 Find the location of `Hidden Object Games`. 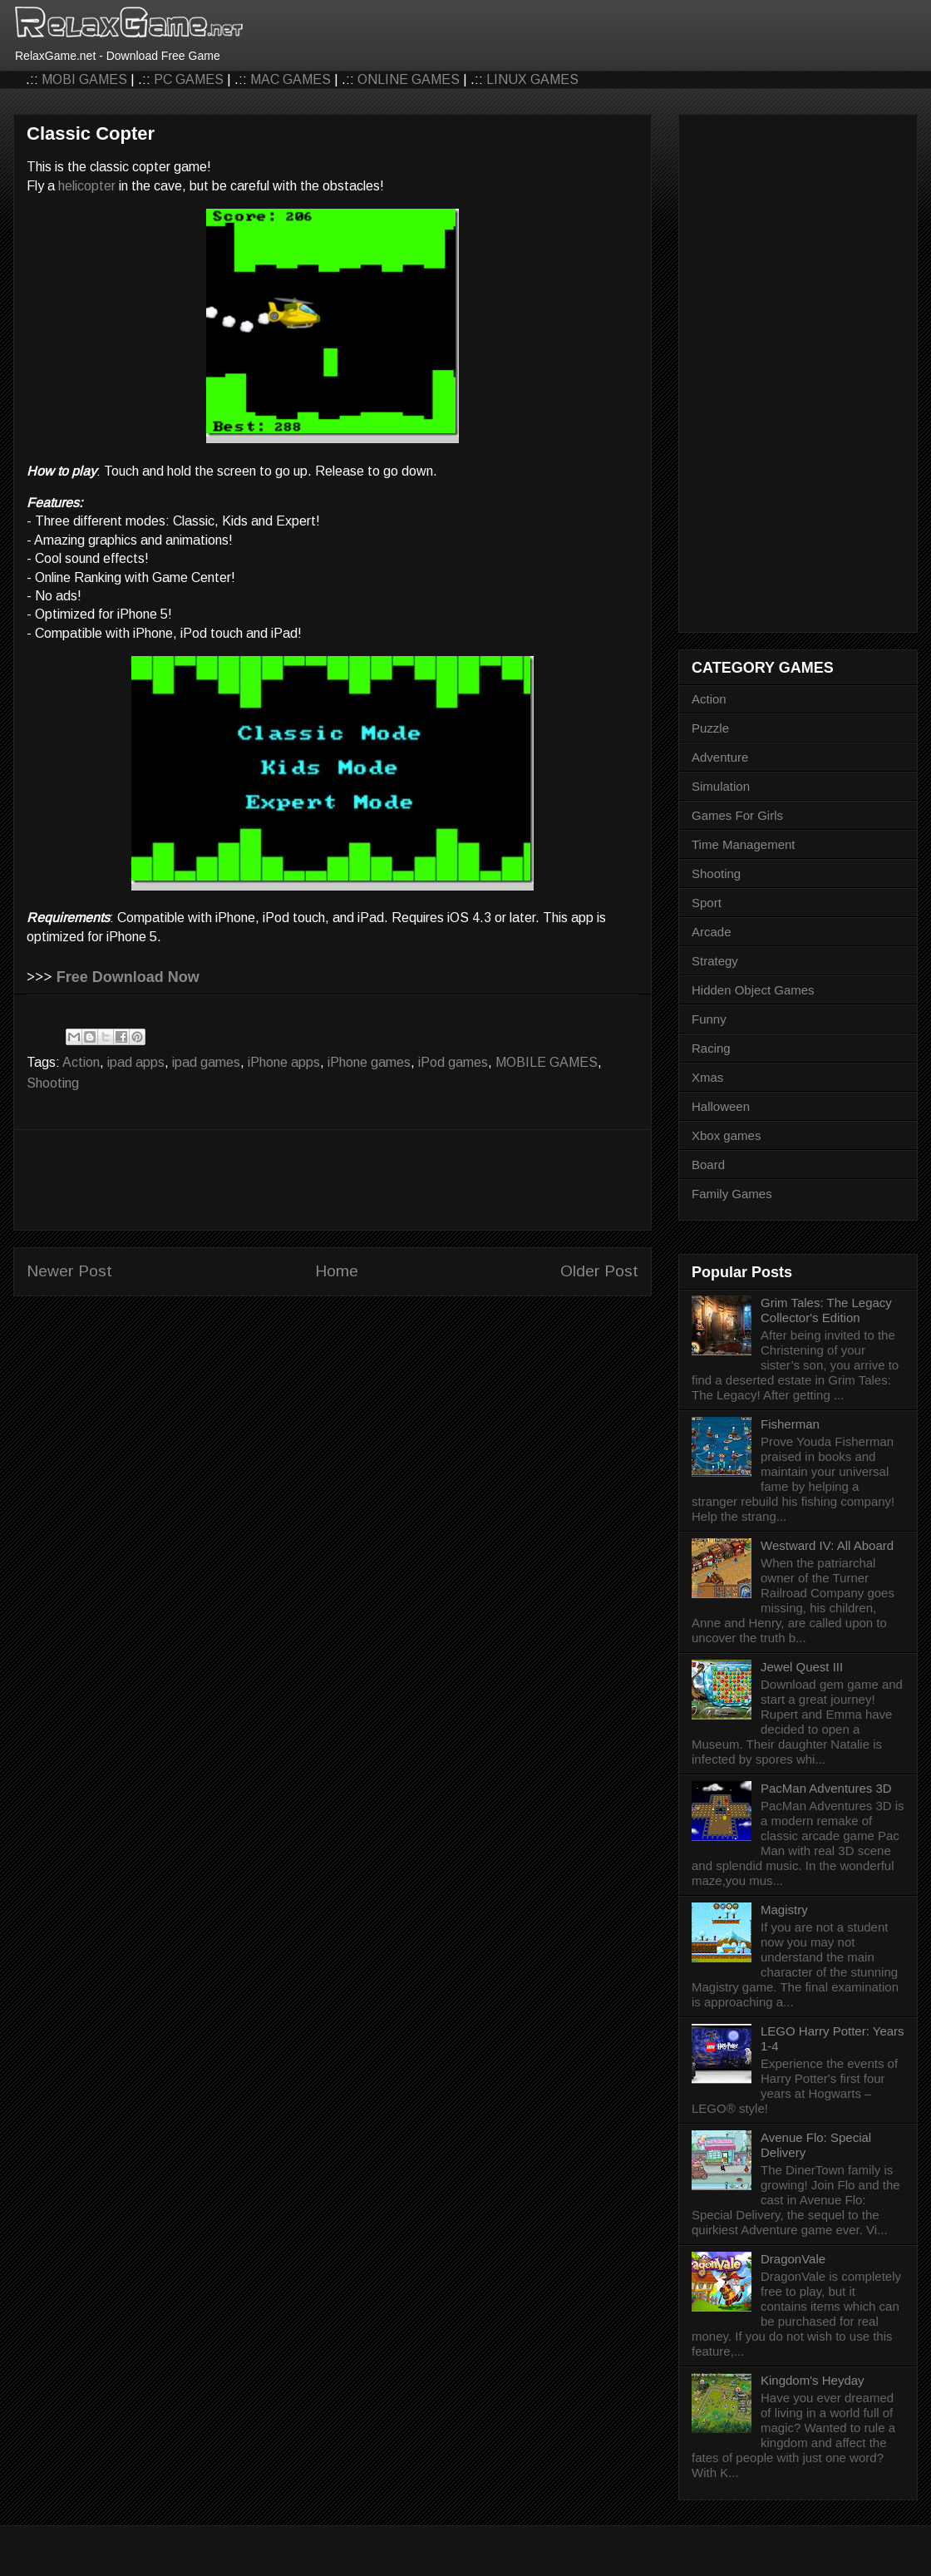

Hidden Object Games is located at coordinates (753, 990).